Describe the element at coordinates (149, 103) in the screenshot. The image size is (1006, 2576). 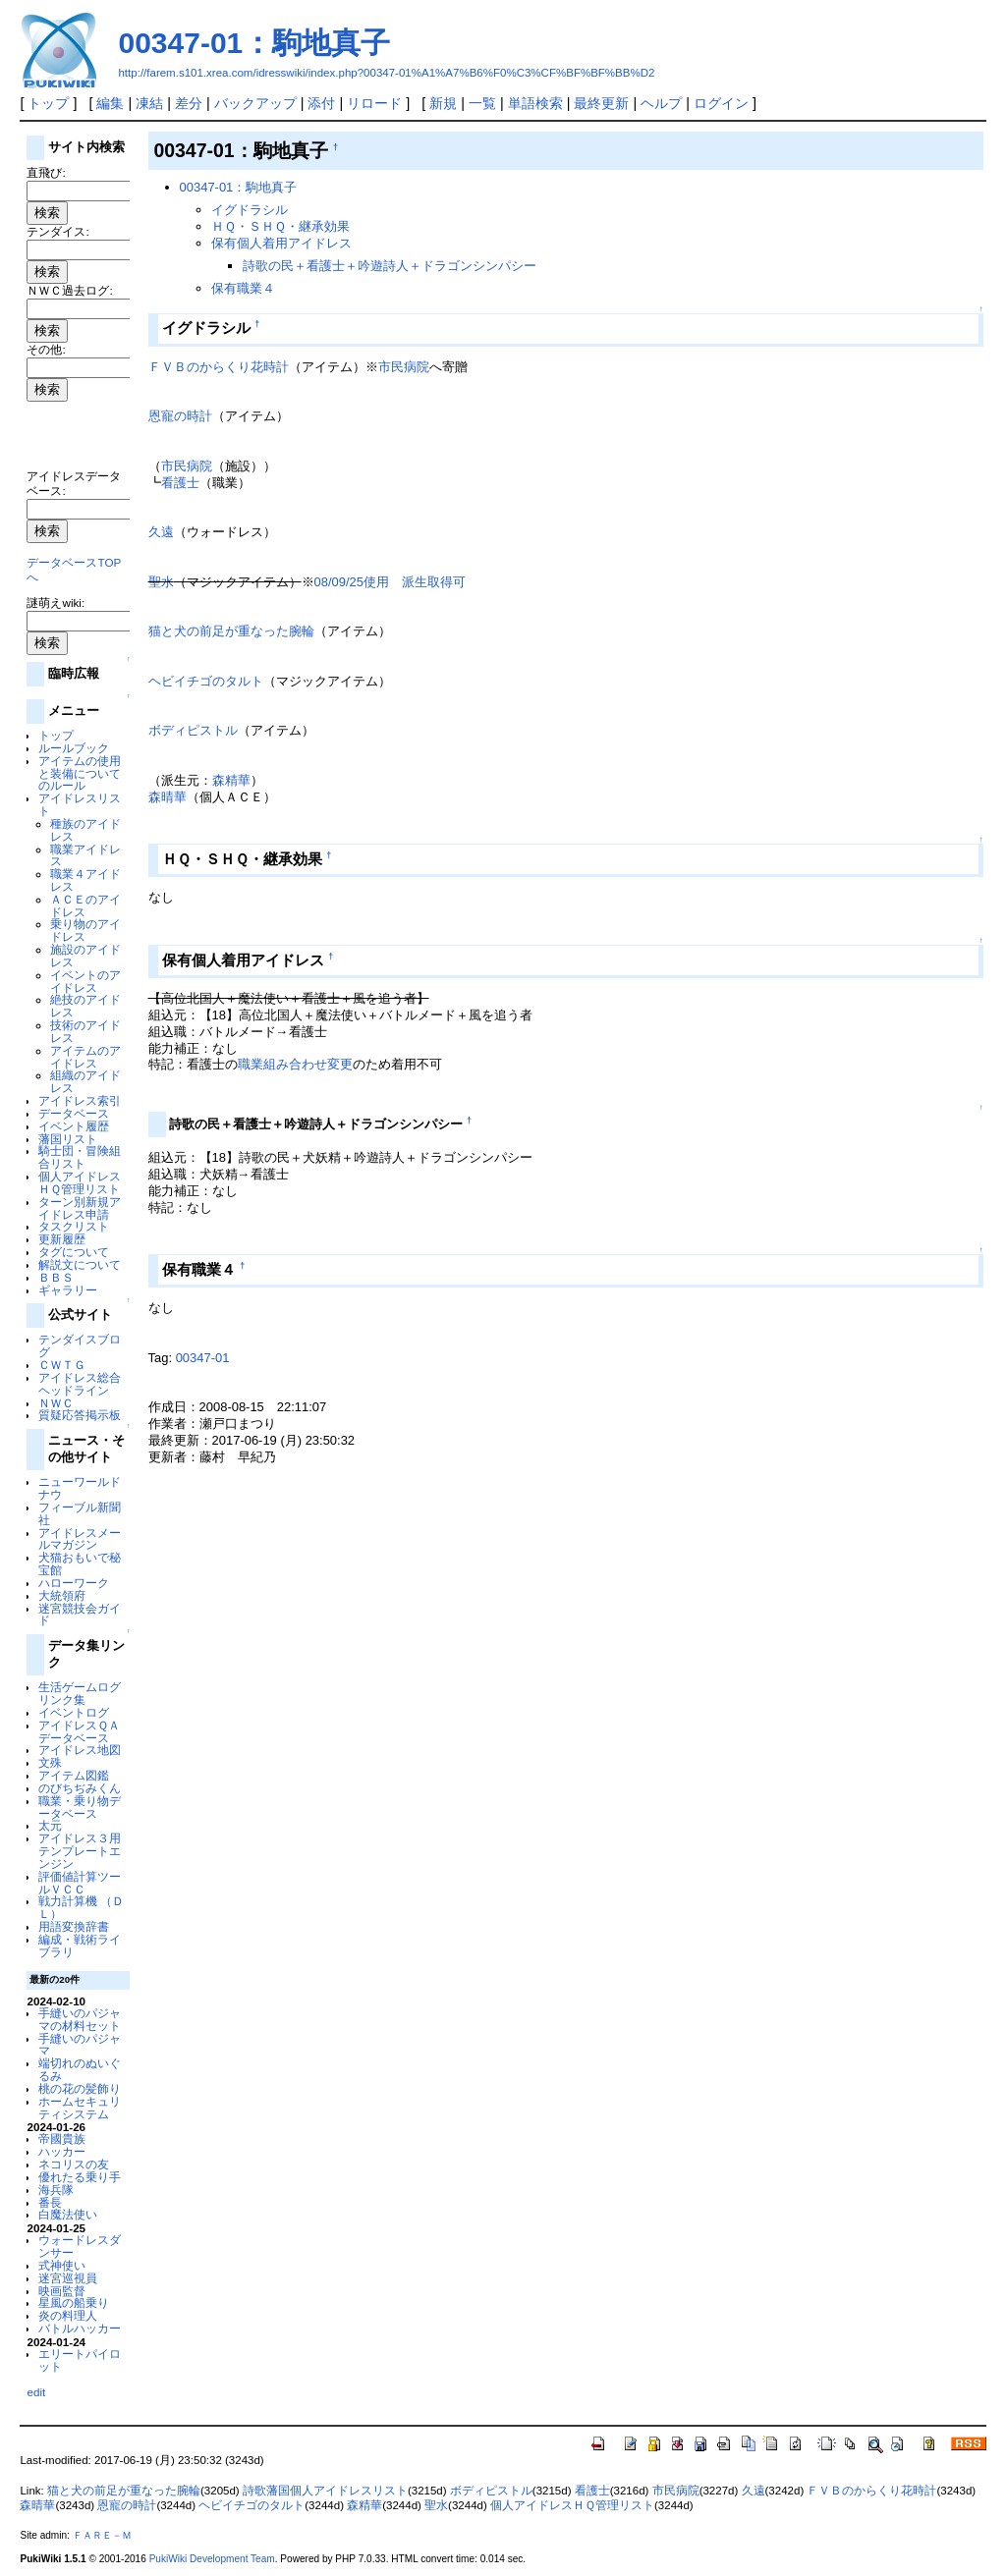
I see `凍結` at that location.